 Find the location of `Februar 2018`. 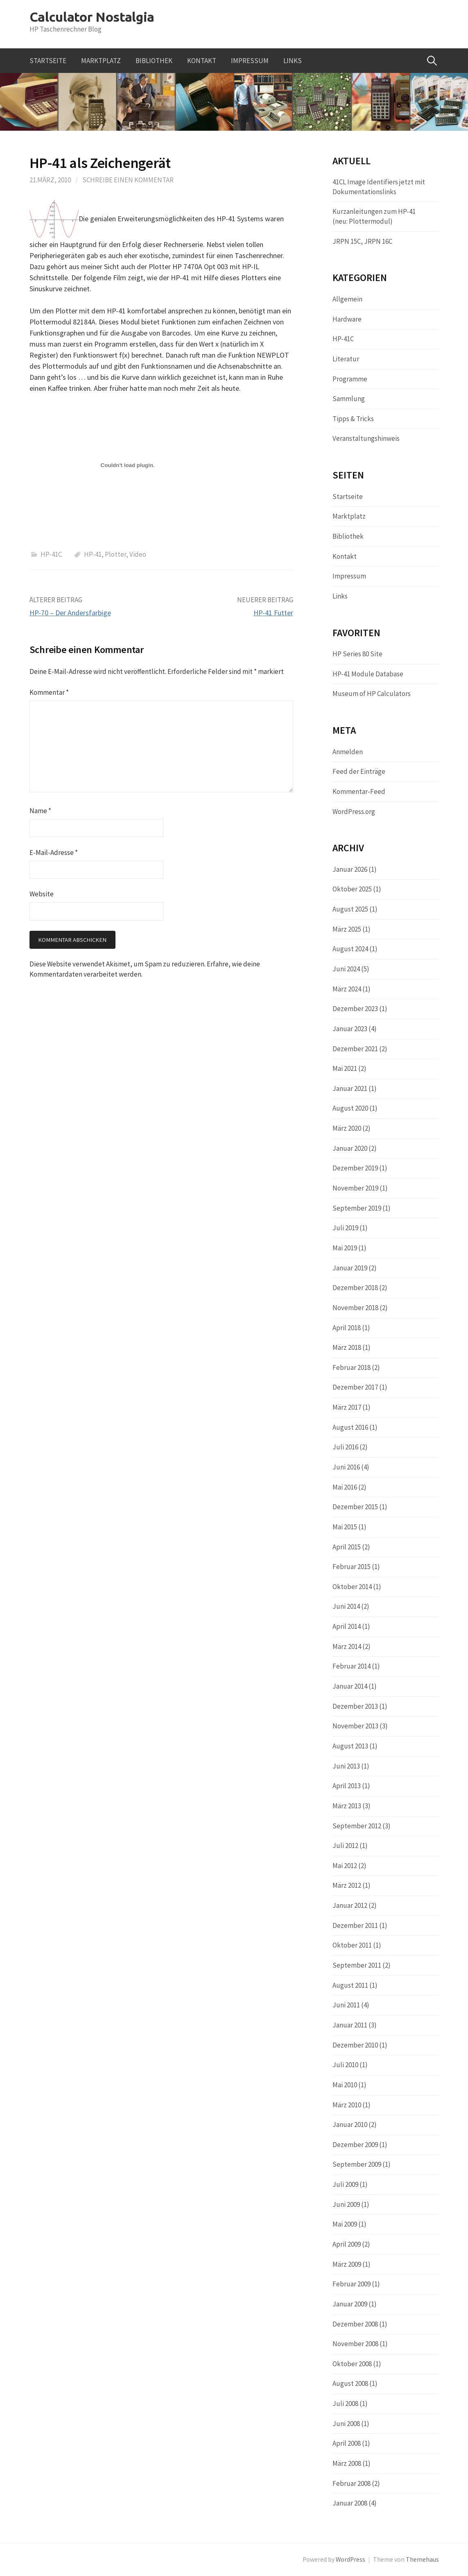

Februar 2018 is located at coordinates (351, 1367).